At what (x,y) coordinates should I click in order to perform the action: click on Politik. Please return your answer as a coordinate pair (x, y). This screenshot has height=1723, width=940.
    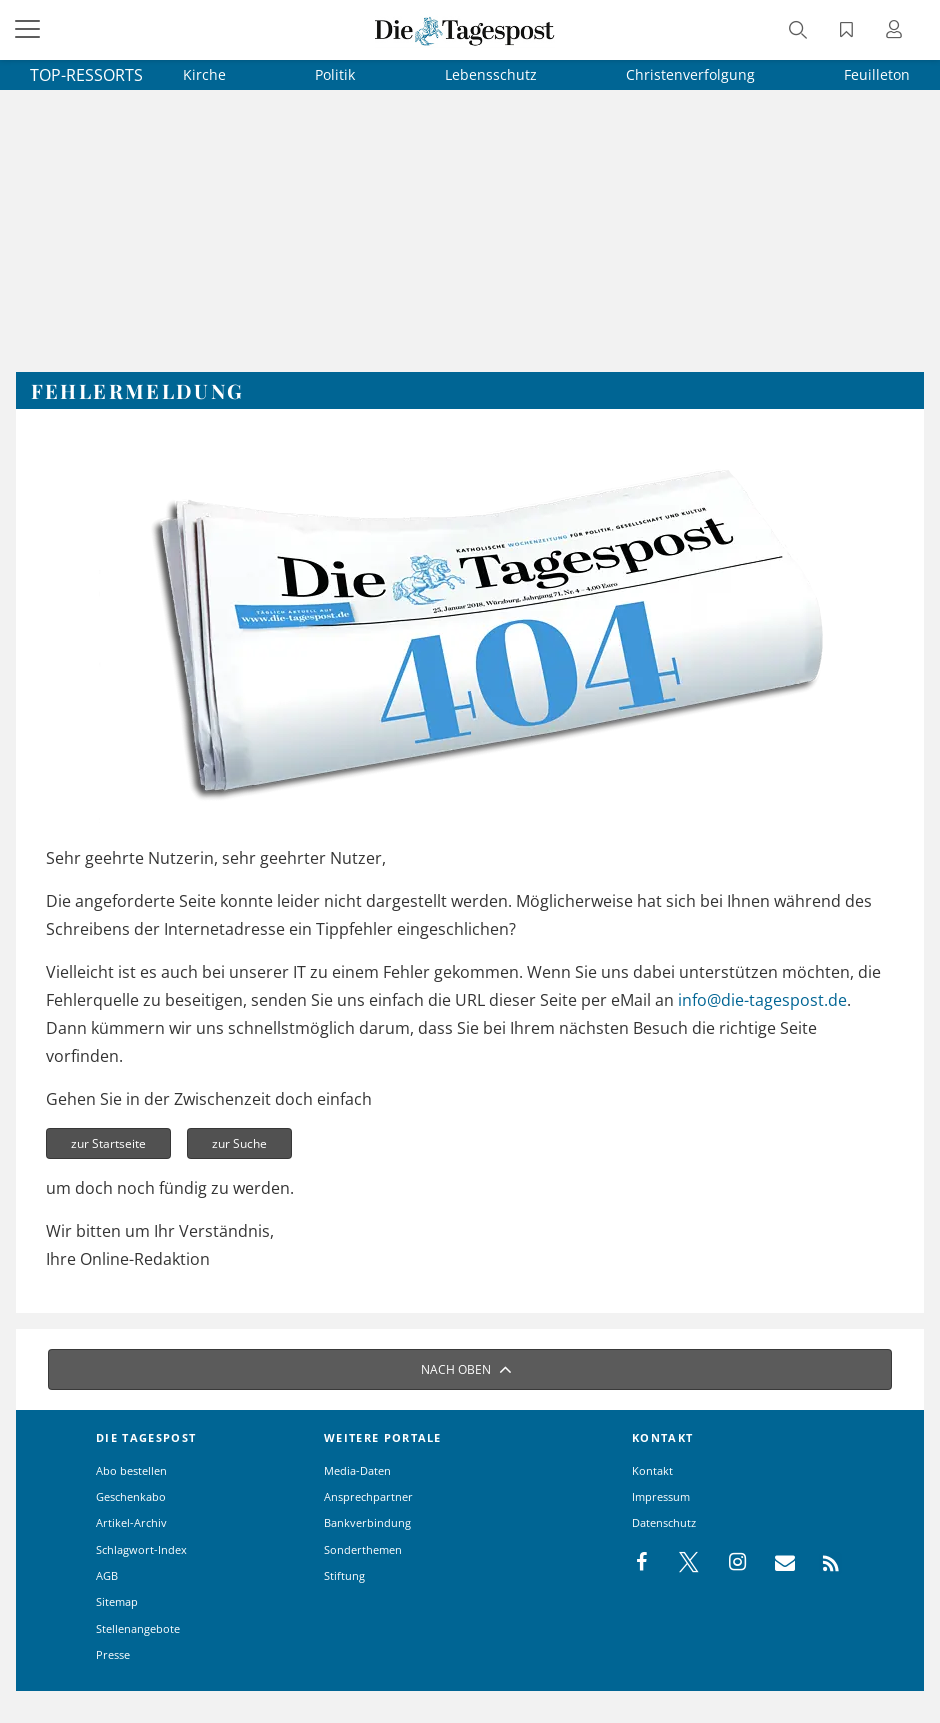
    Looking at the image, I should click on (335, 74).